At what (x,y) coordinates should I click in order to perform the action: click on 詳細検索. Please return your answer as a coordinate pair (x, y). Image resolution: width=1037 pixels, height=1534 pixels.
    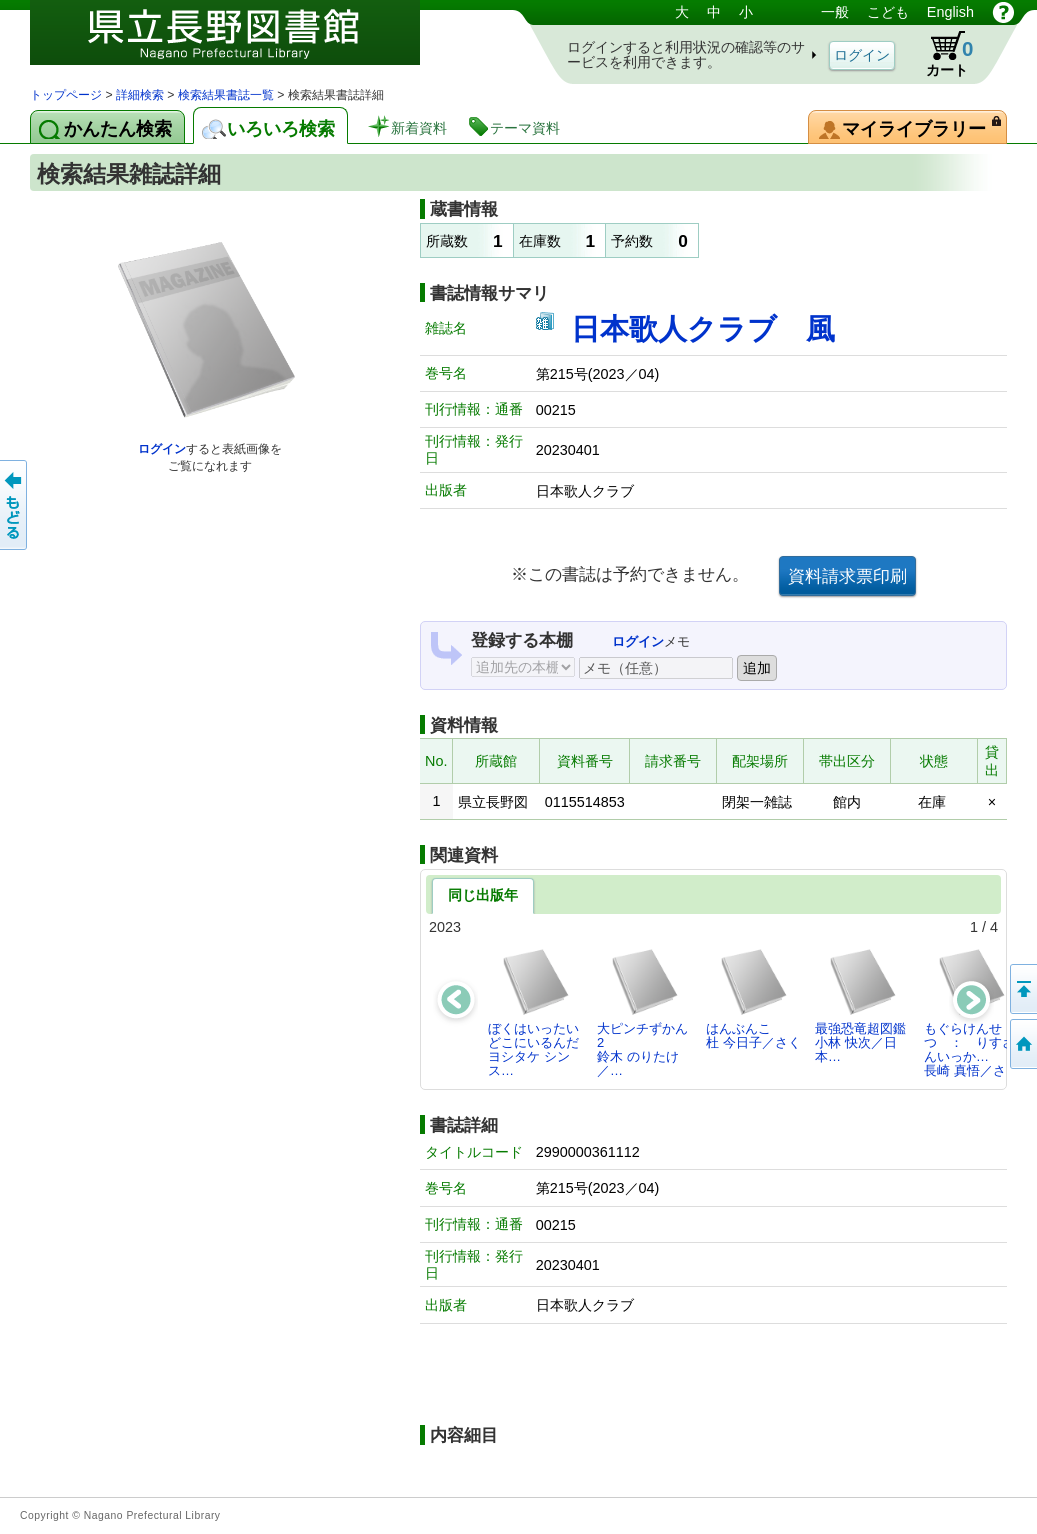
    Looking at the image, I should click on (140, 95).